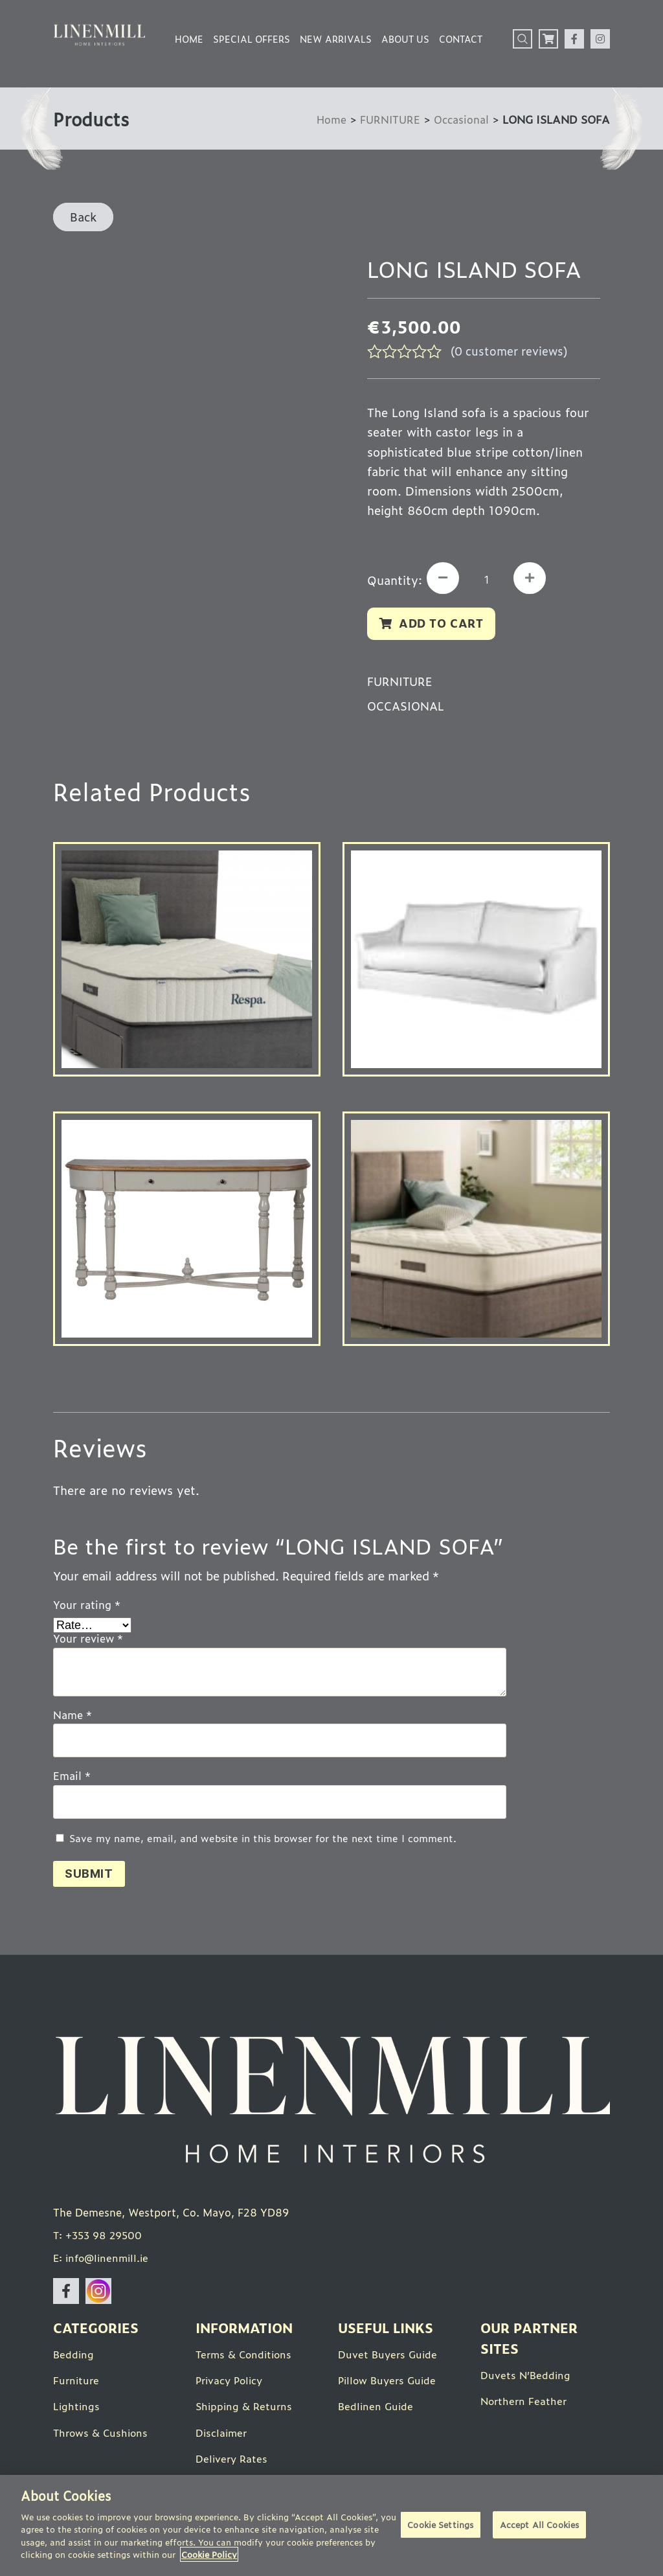 The width and height of the screenshot is (663, 2576). I want to click on Lightings, so click(77, 2409).